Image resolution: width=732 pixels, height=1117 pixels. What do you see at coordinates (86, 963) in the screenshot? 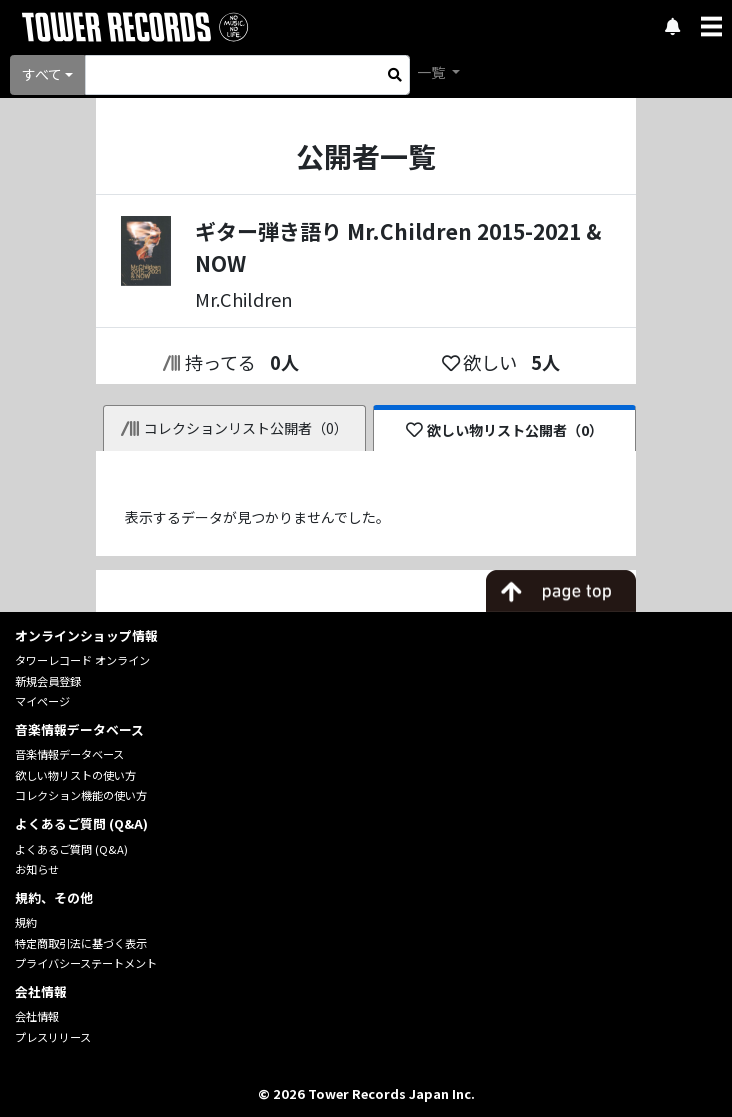
I see `プライバシーステートメント` at bounding box center [86, 963].